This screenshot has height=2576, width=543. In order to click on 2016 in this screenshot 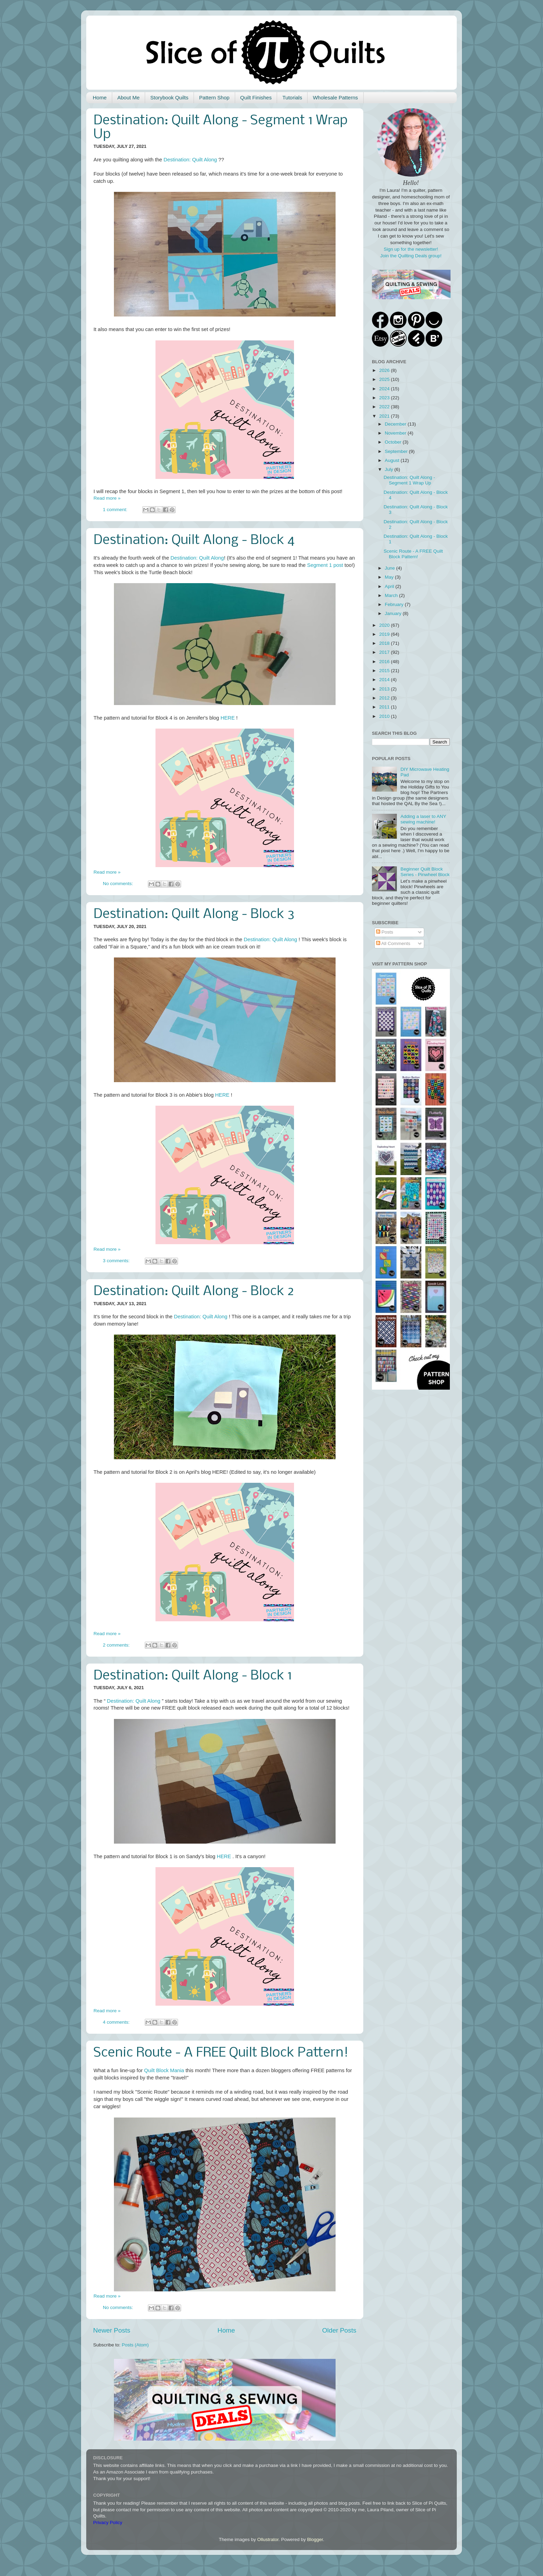, I will do `click(385, 661)`.